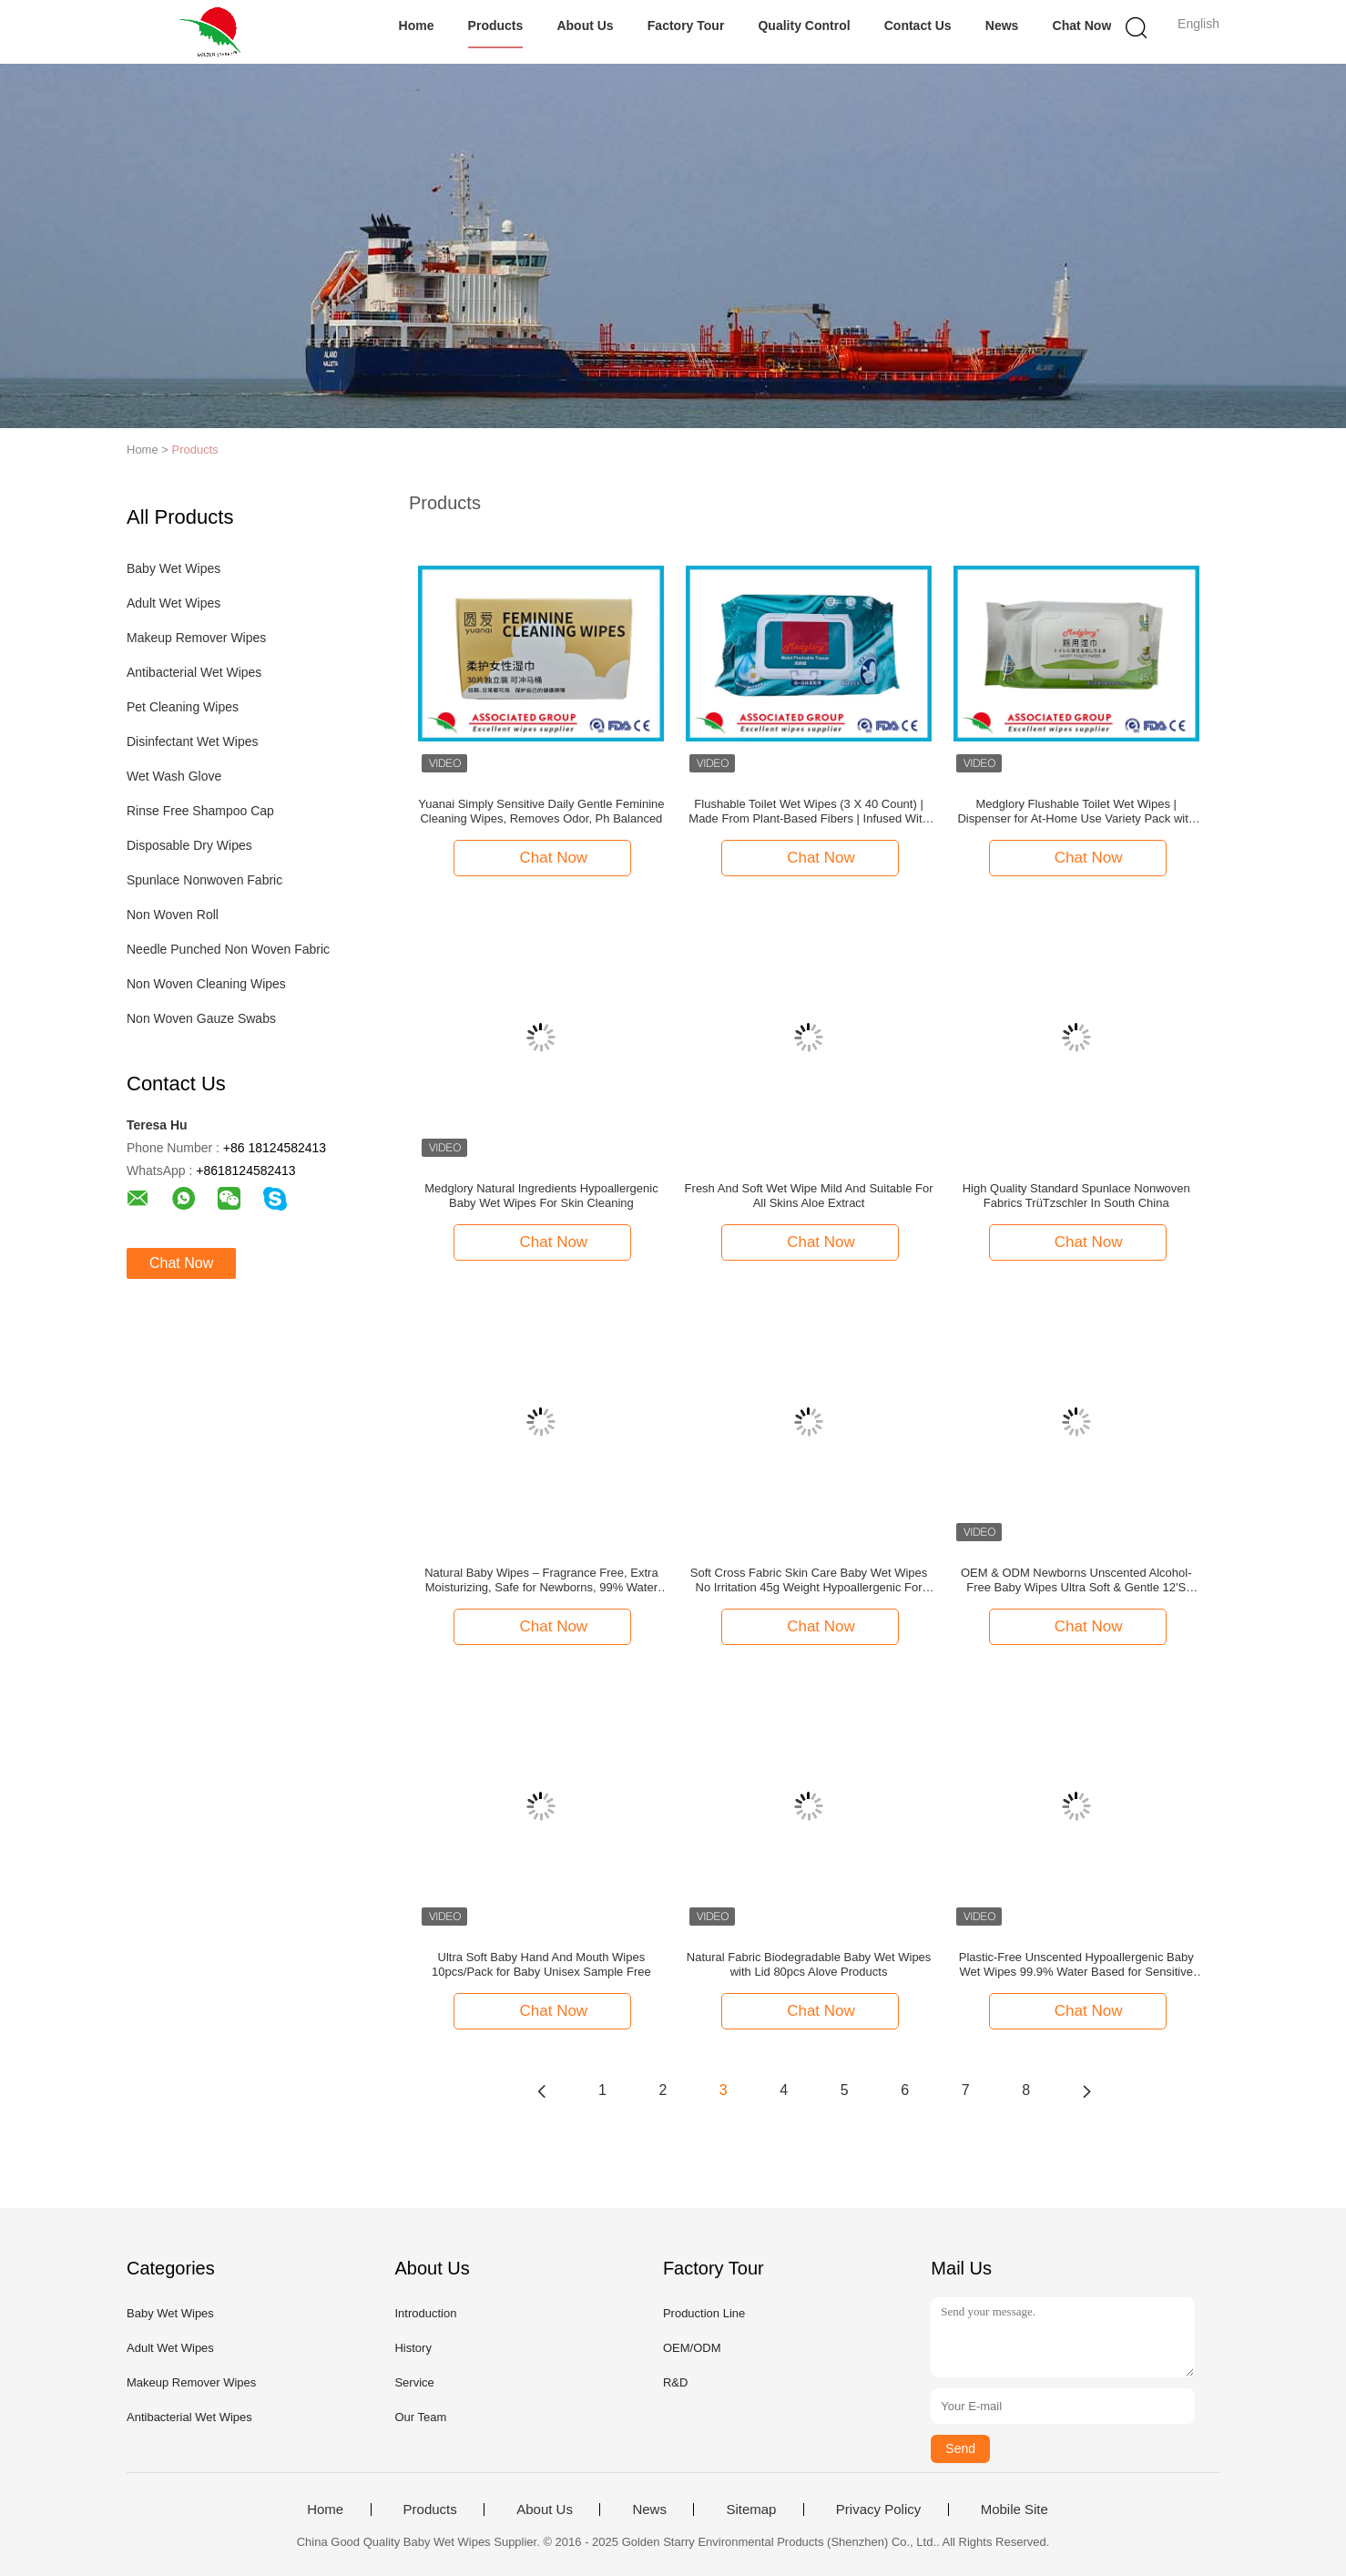  Describe the element at coordinates (1076, 1195) in the screenshot. I see `High Quality Standard Spunlace Nonwoven Fabrics TrüTzschler In South China` at that location.